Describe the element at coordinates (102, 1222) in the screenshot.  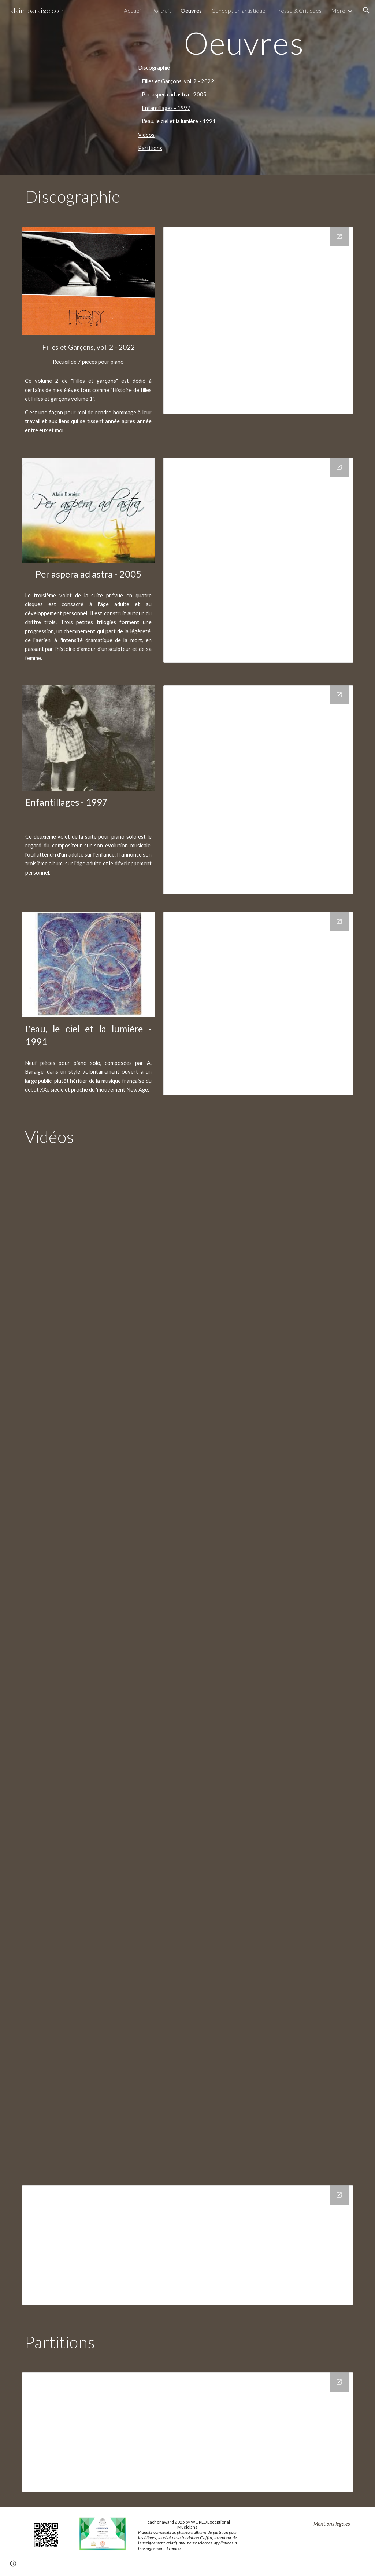
I see `[YouTube Video, AMEDEE 1 SD 480 p]` at that location.